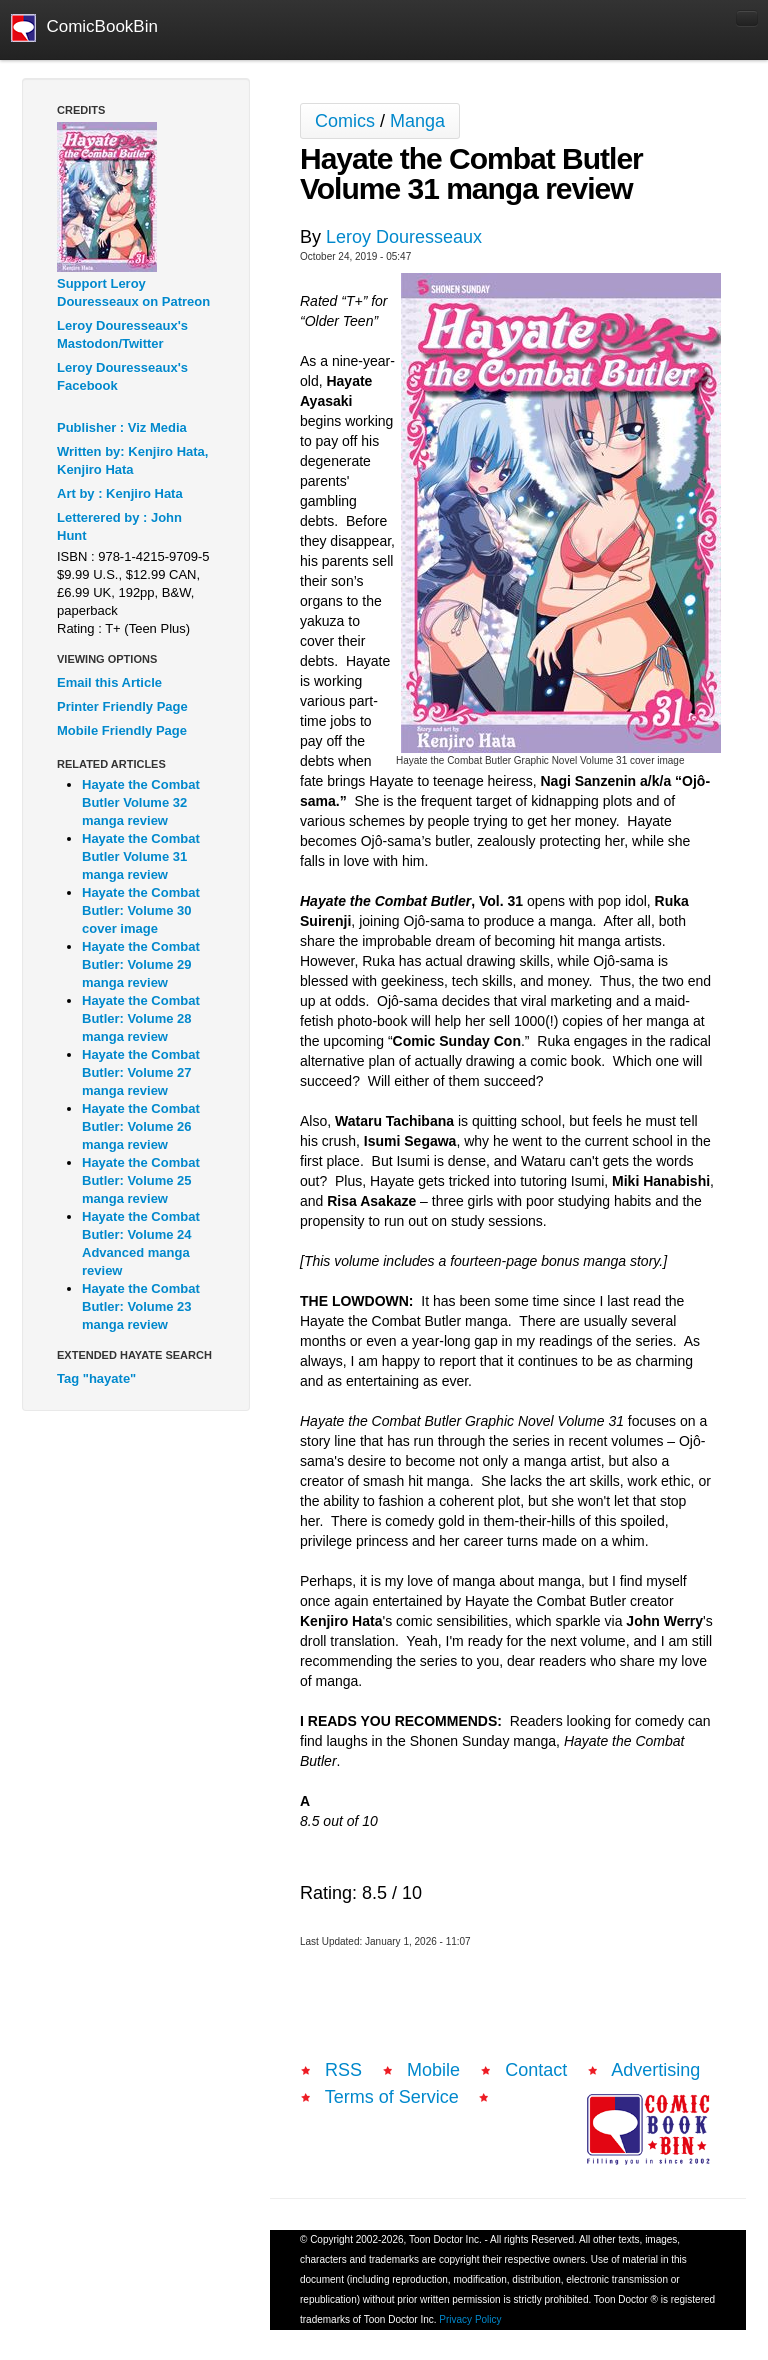 The height and width of the screenshot is (2360, 768). Describe the element at coordinates (109, 682) in the screenshot. I see `Email this Article` at that location.